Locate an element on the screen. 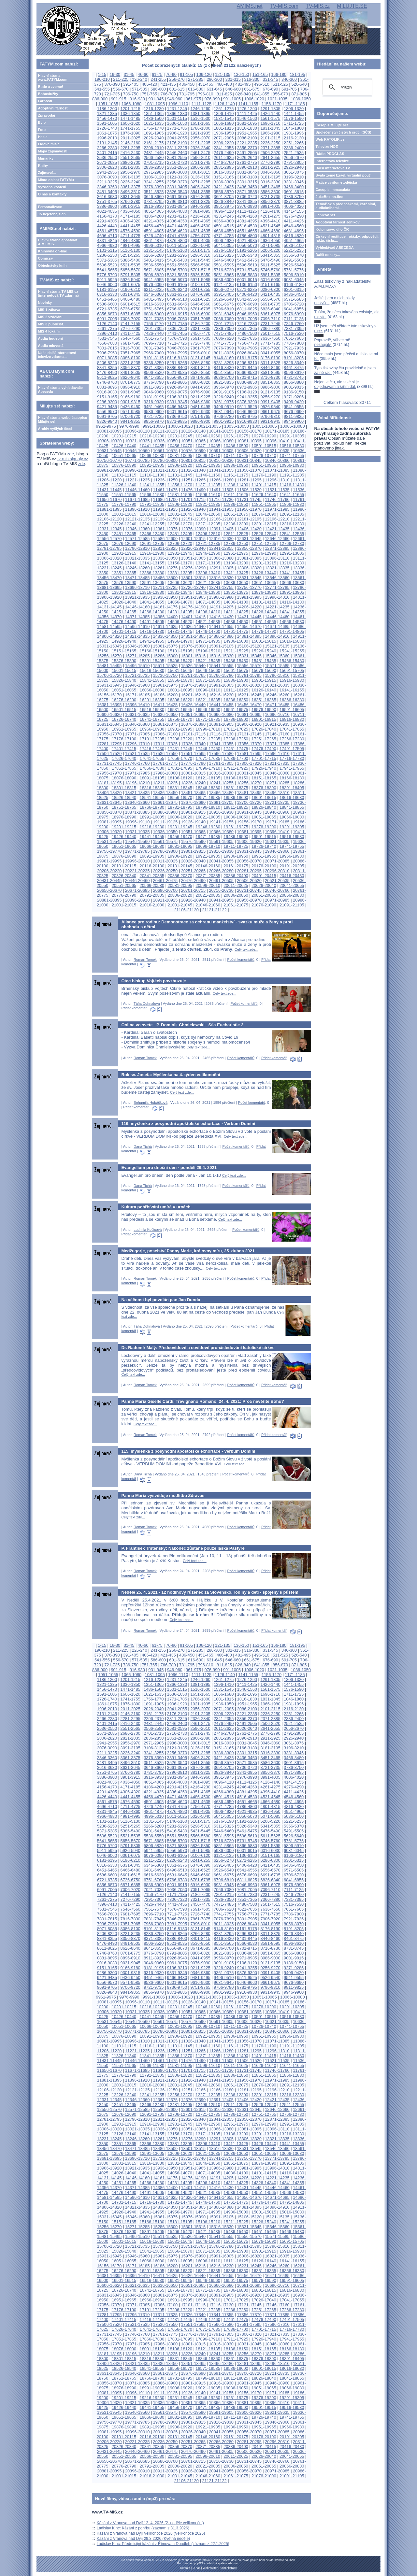 This screenshot has height=2576, width=417. 20176-20190 is located at coordinates (264, 865).